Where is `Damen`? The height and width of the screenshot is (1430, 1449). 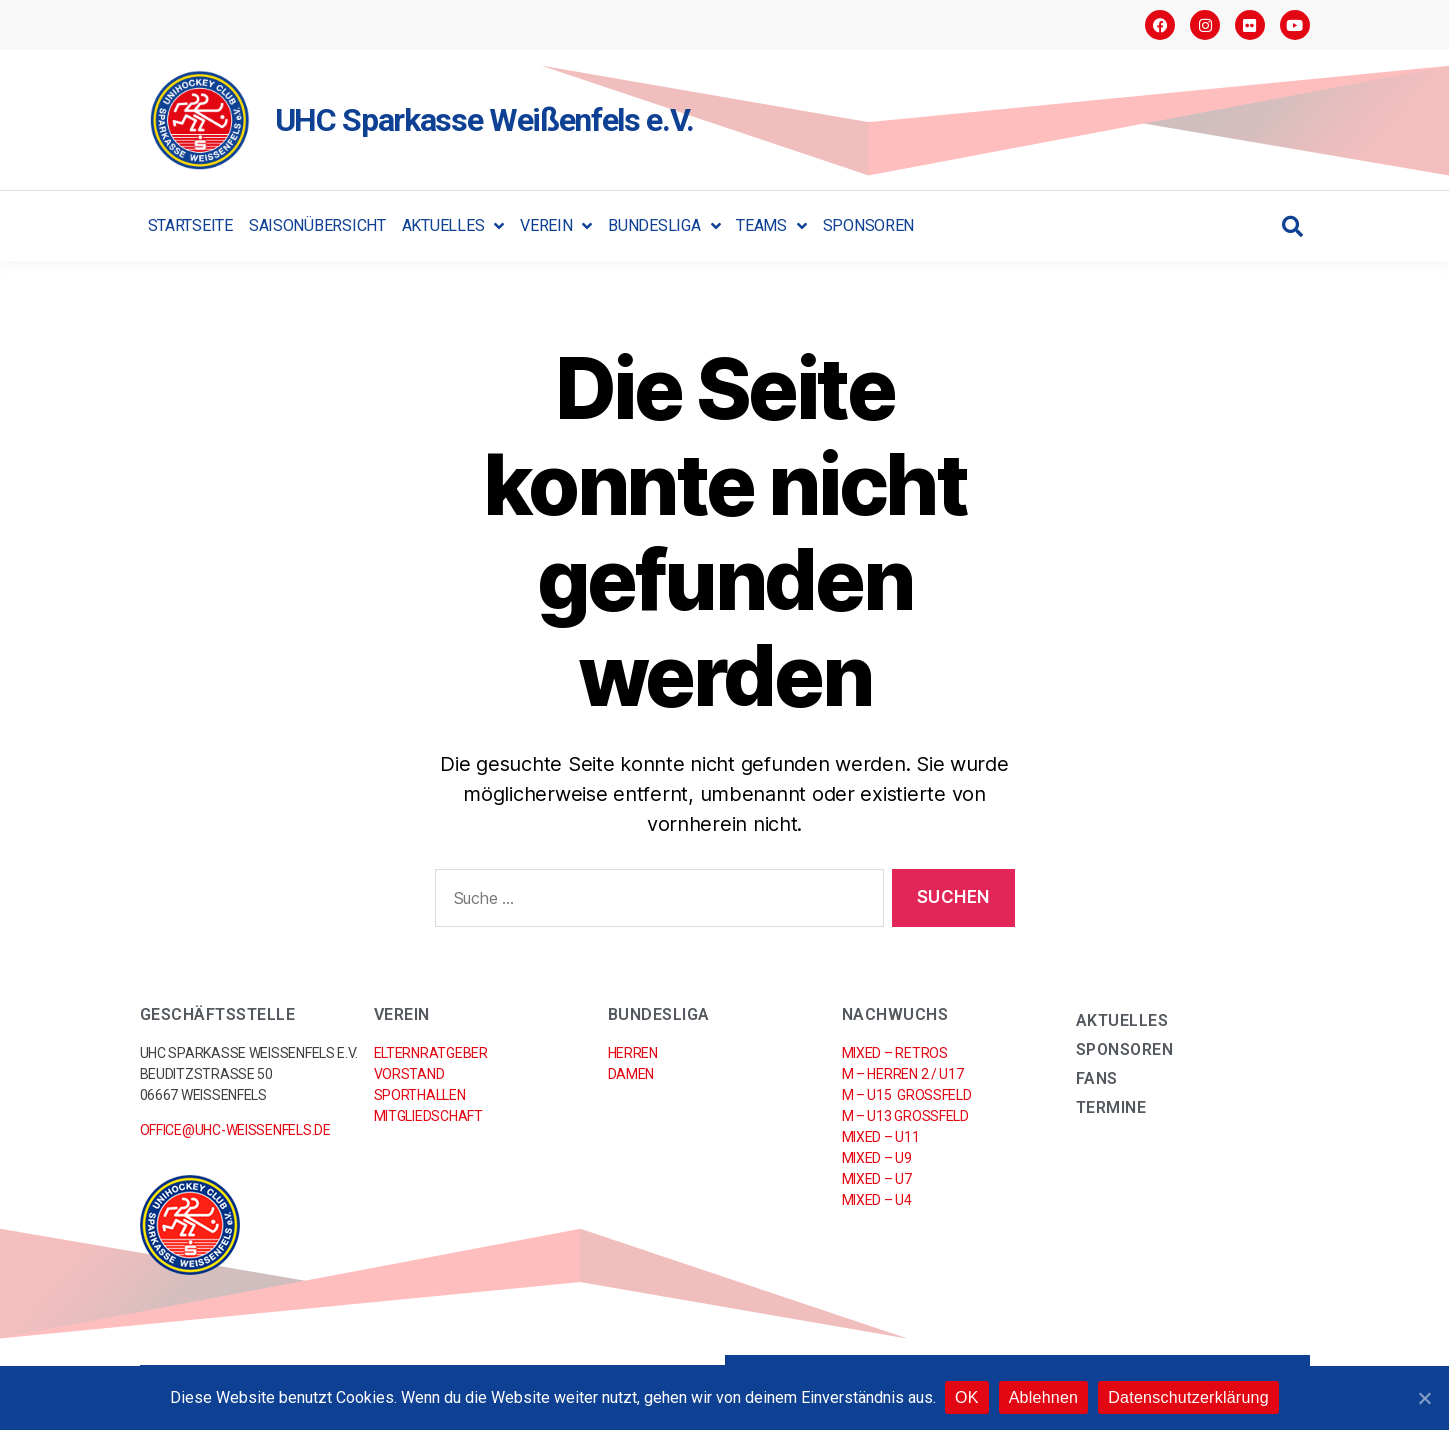
Damen is located at coordinates (631, 1074).